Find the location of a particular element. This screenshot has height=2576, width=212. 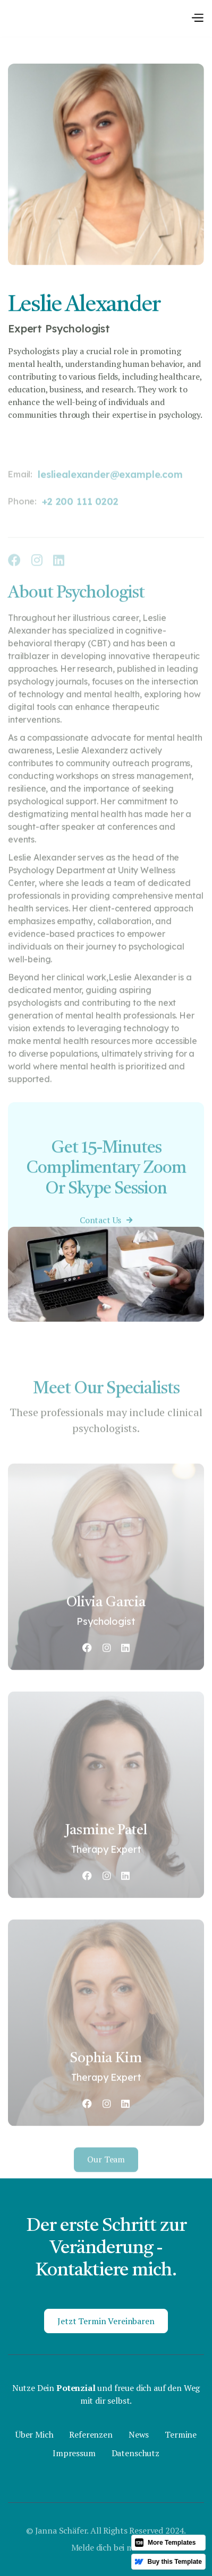

Our team is located at coordinates (106, 2177).